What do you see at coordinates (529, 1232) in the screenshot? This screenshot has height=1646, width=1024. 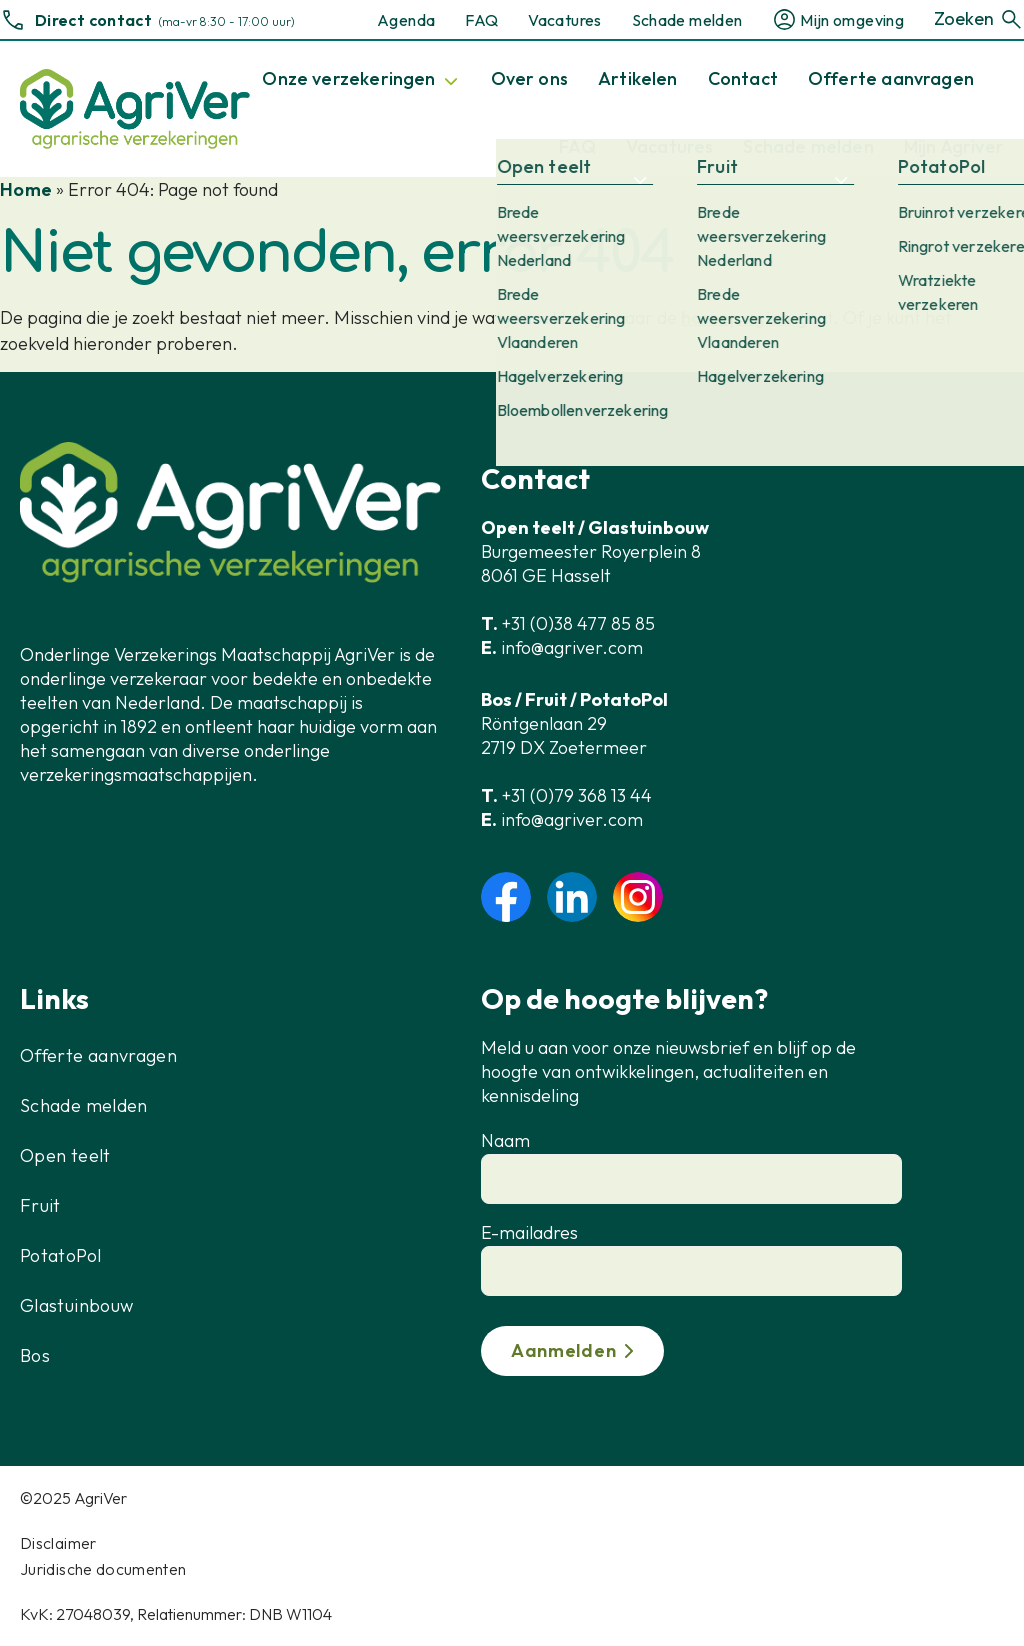 I see `E-mailadres` at bounding box center [529, 1232].